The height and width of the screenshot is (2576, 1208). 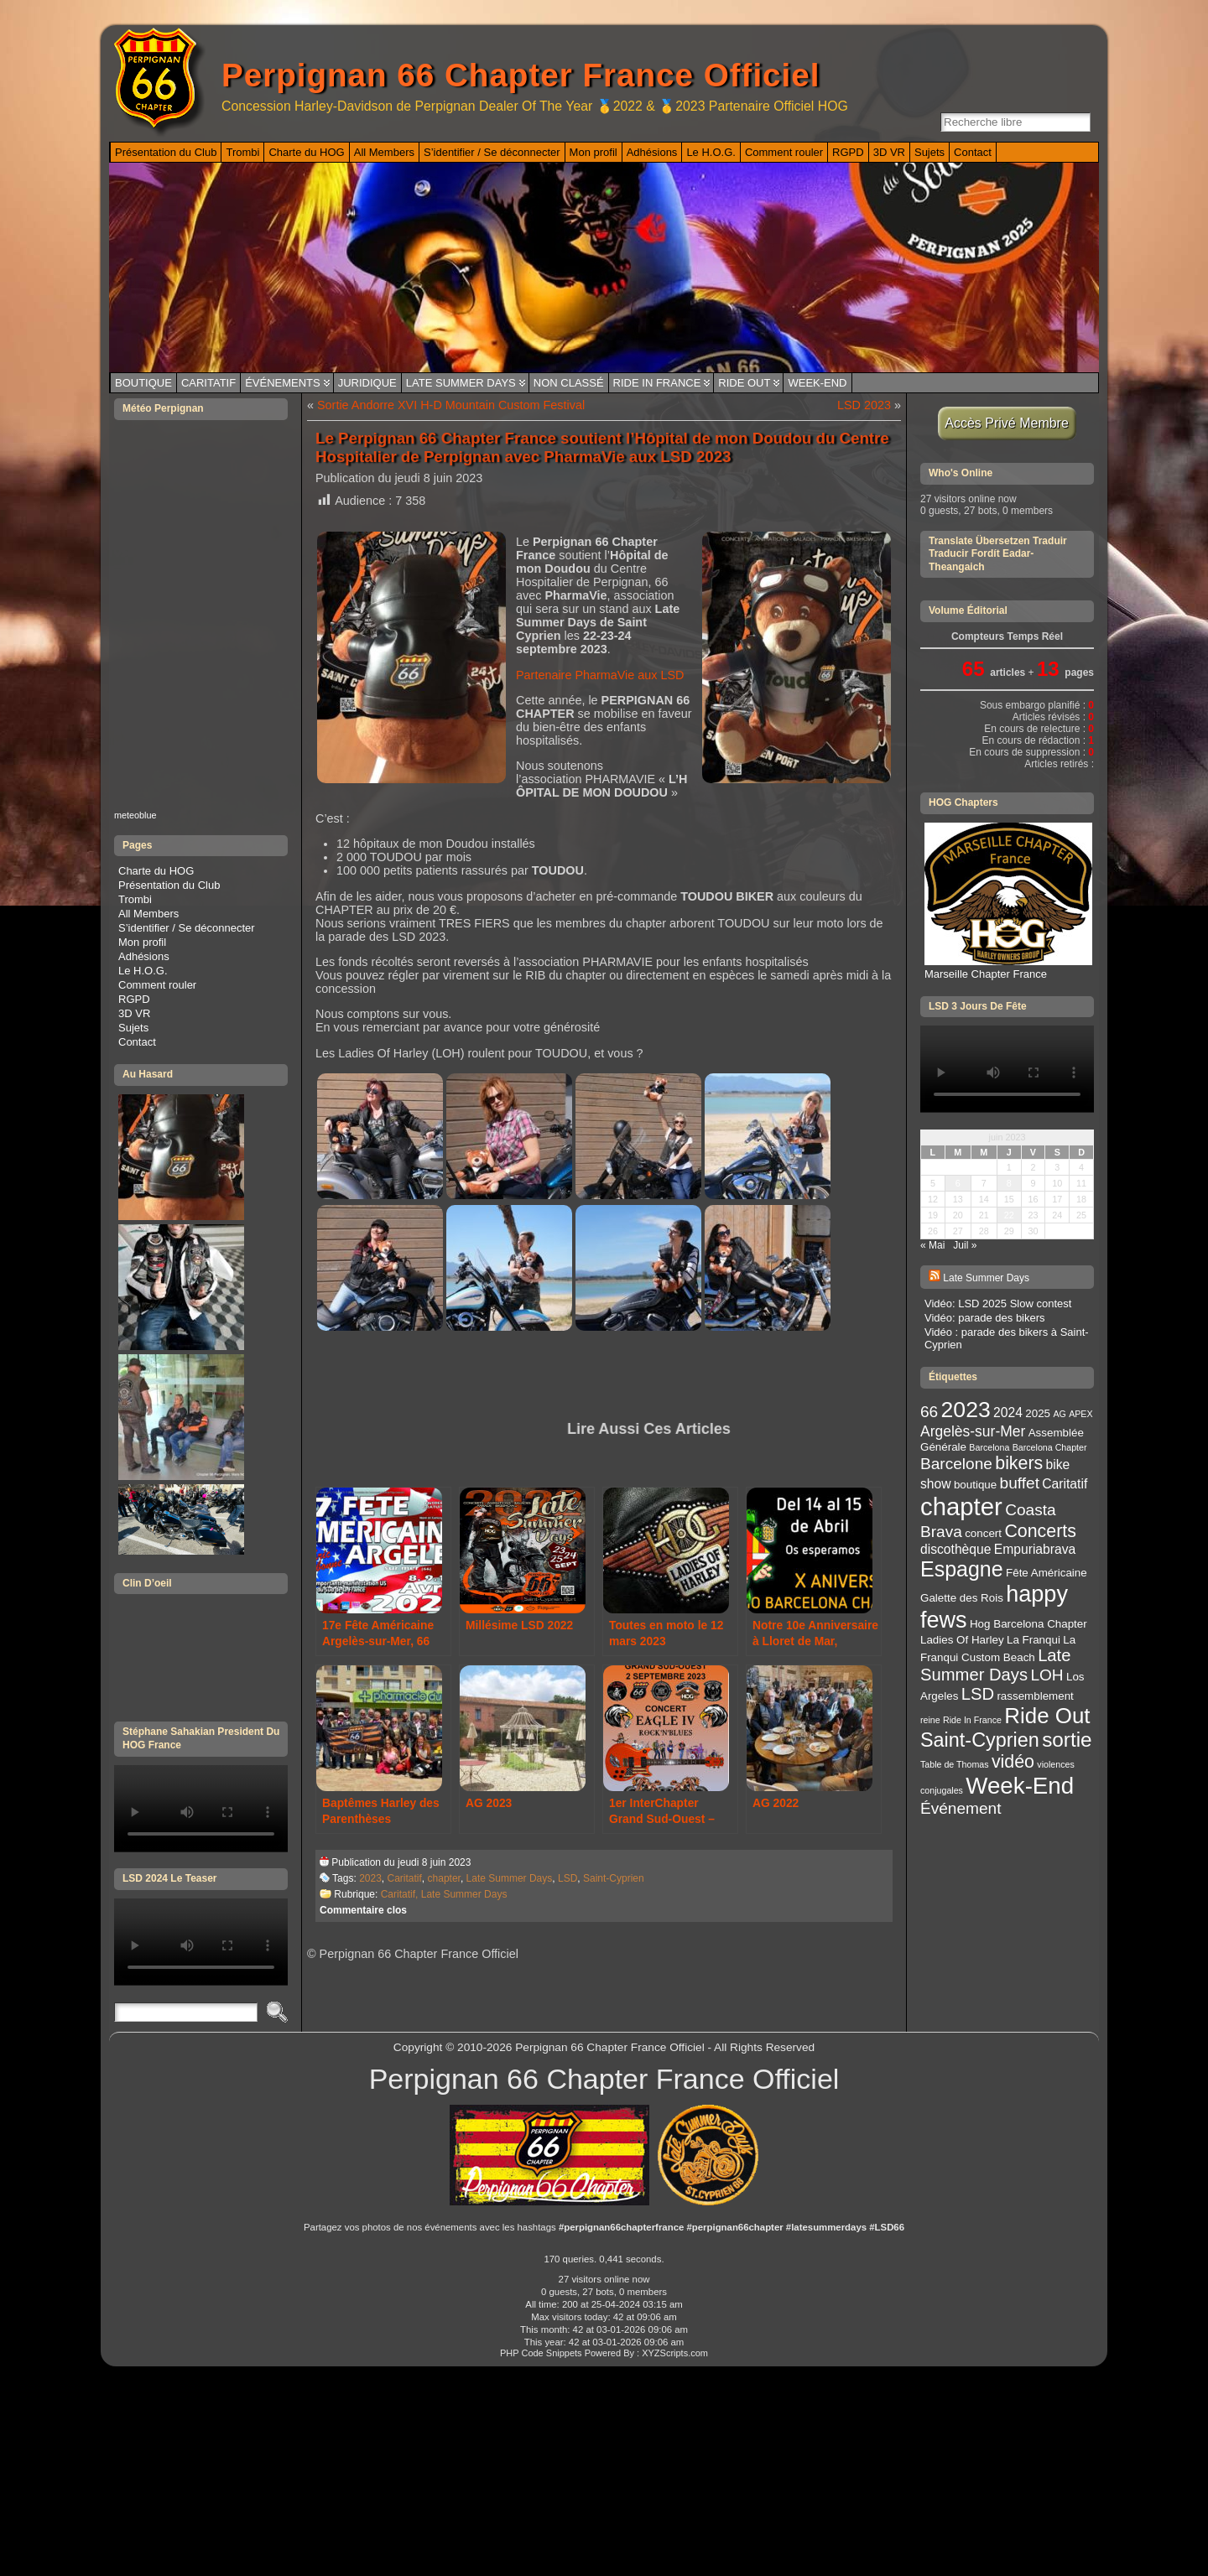 I want to click on rassemblement [rassemblement (3 éléments)], so click(x=1035, y=1696).